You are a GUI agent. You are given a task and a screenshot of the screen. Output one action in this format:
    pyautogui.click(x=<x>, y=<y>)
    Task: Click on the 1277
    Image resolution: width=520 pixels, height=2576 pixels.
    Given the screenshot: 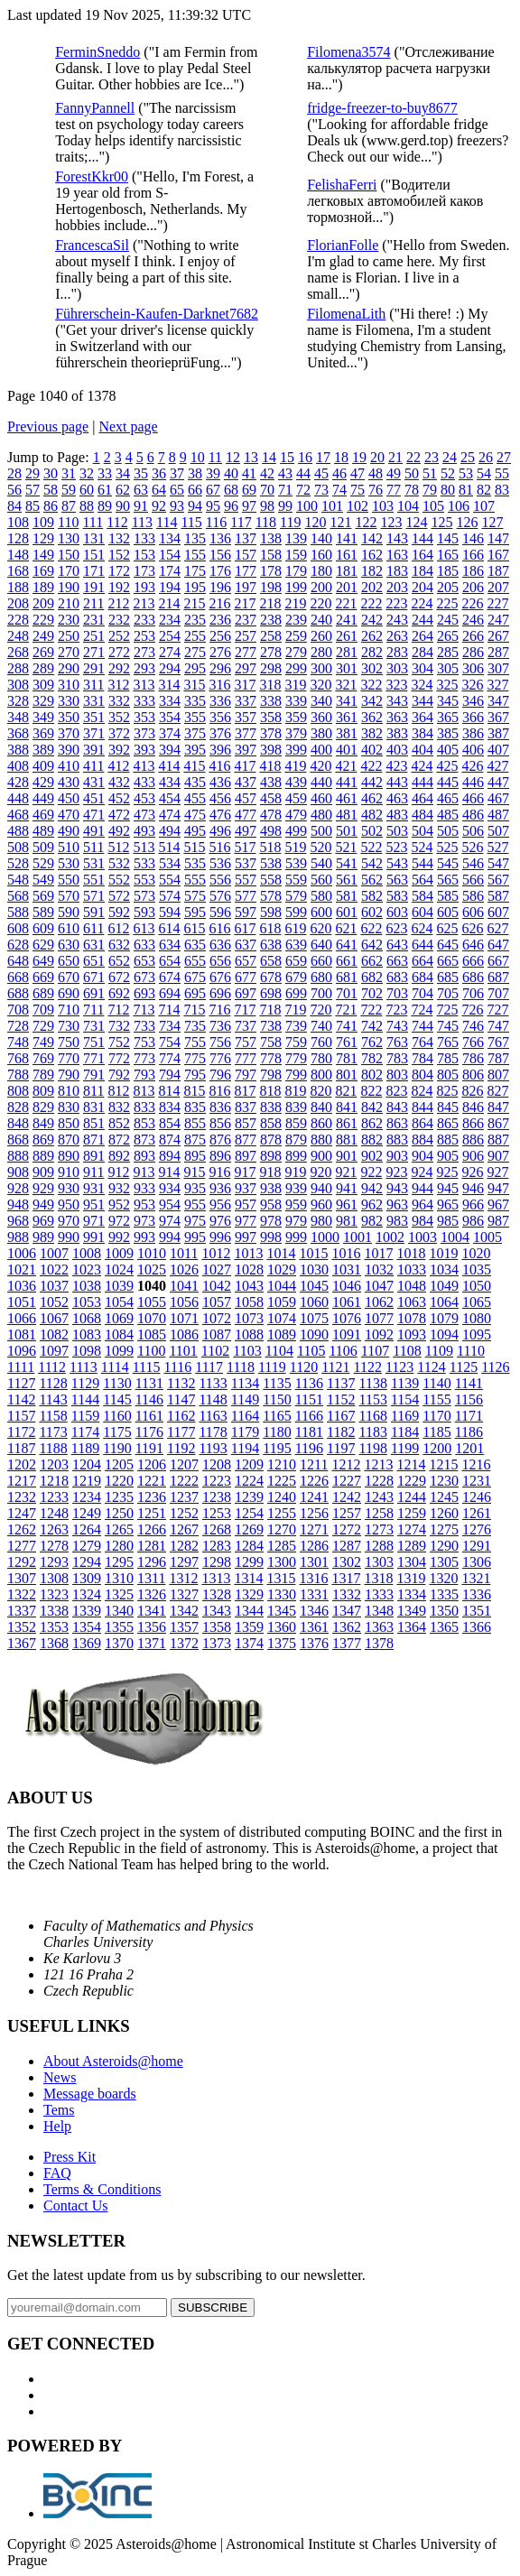 What is the action you would take?
    pyautogui.click(x=21, y=1545)
    